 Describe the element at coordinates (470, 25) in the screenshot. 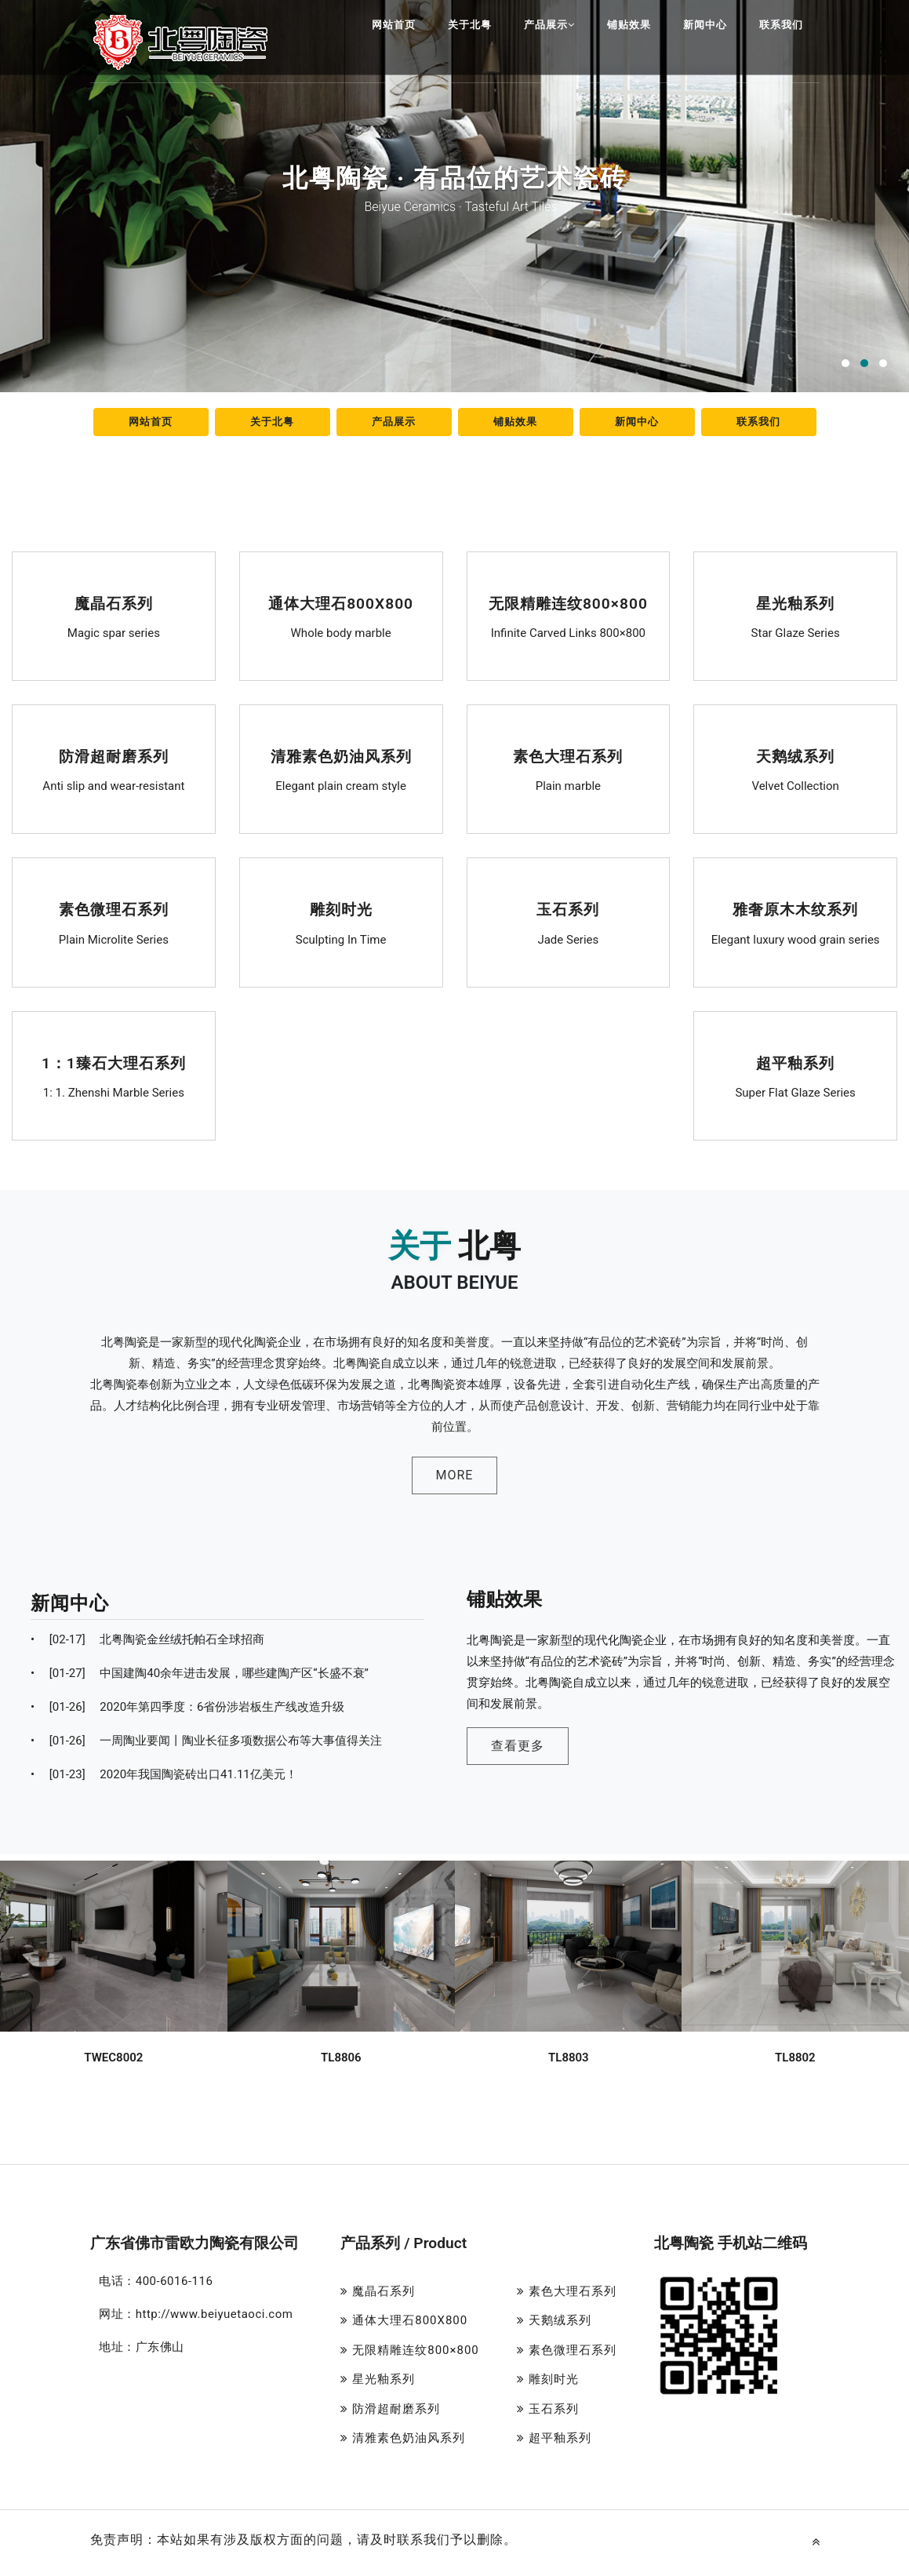

I see `关于北粤` at that location.